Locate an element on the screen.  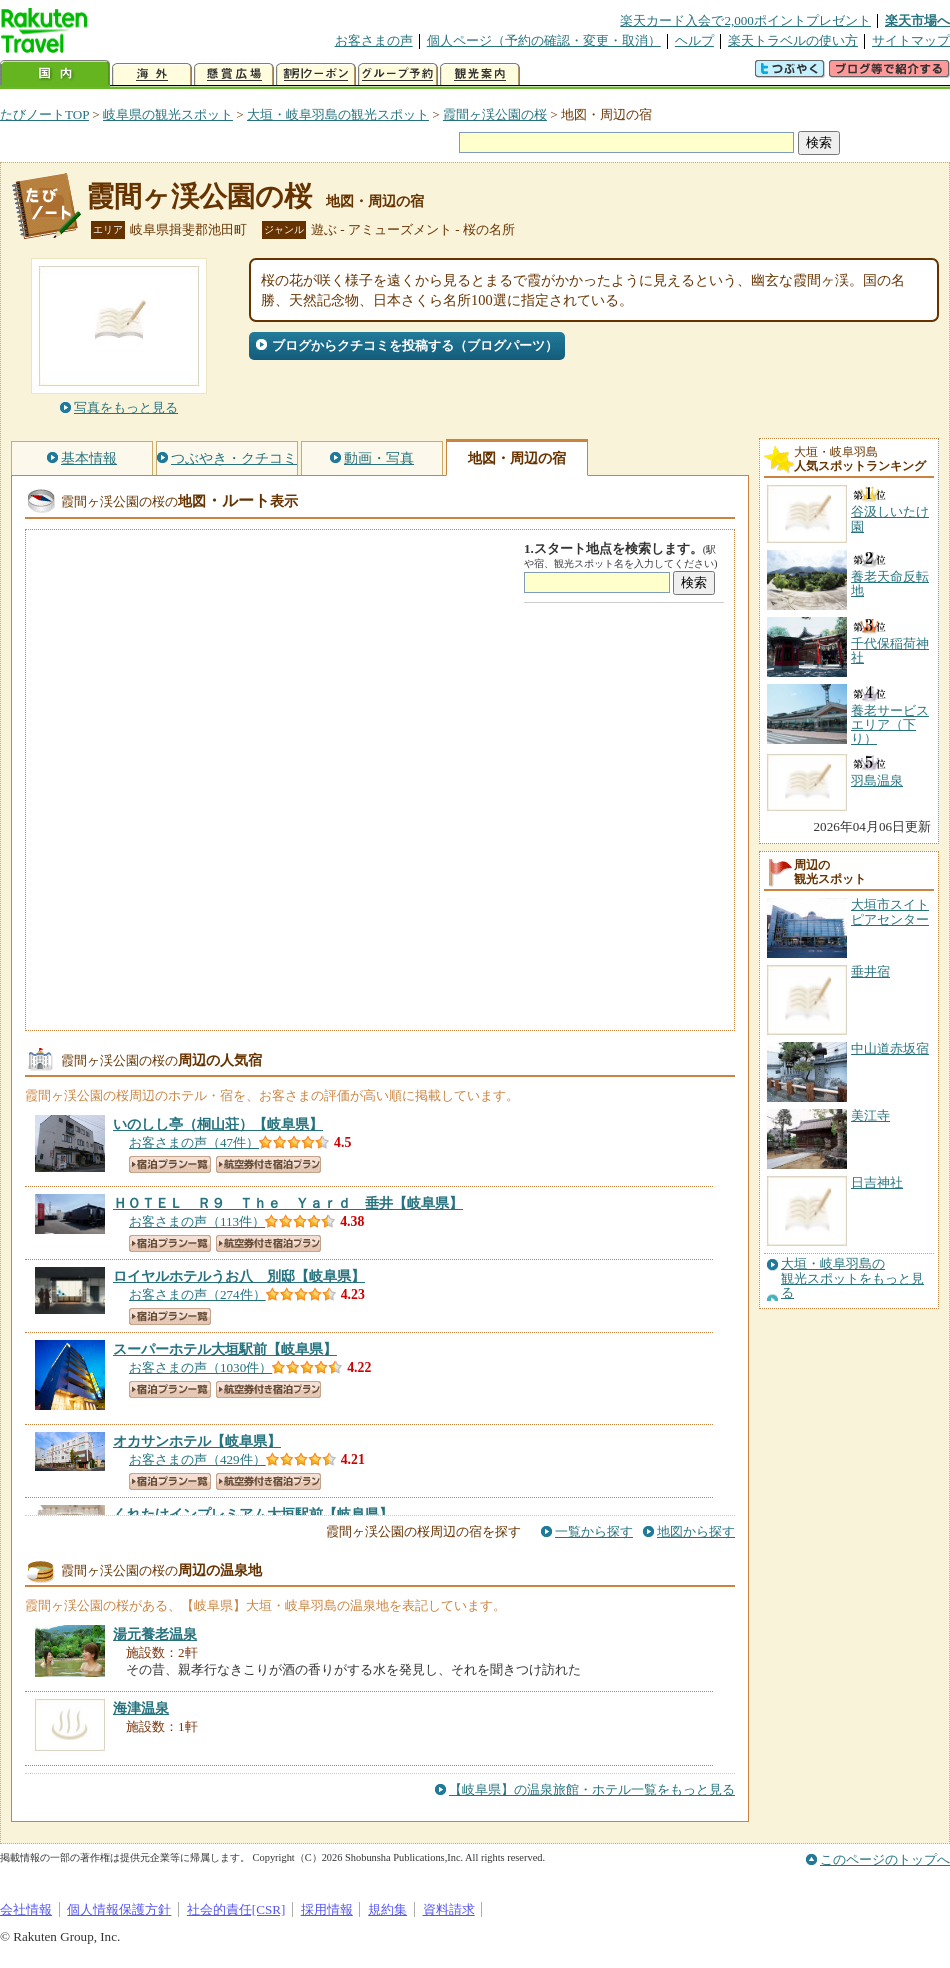
岐阜県の観光スポット is located at coordinates (168, 114).